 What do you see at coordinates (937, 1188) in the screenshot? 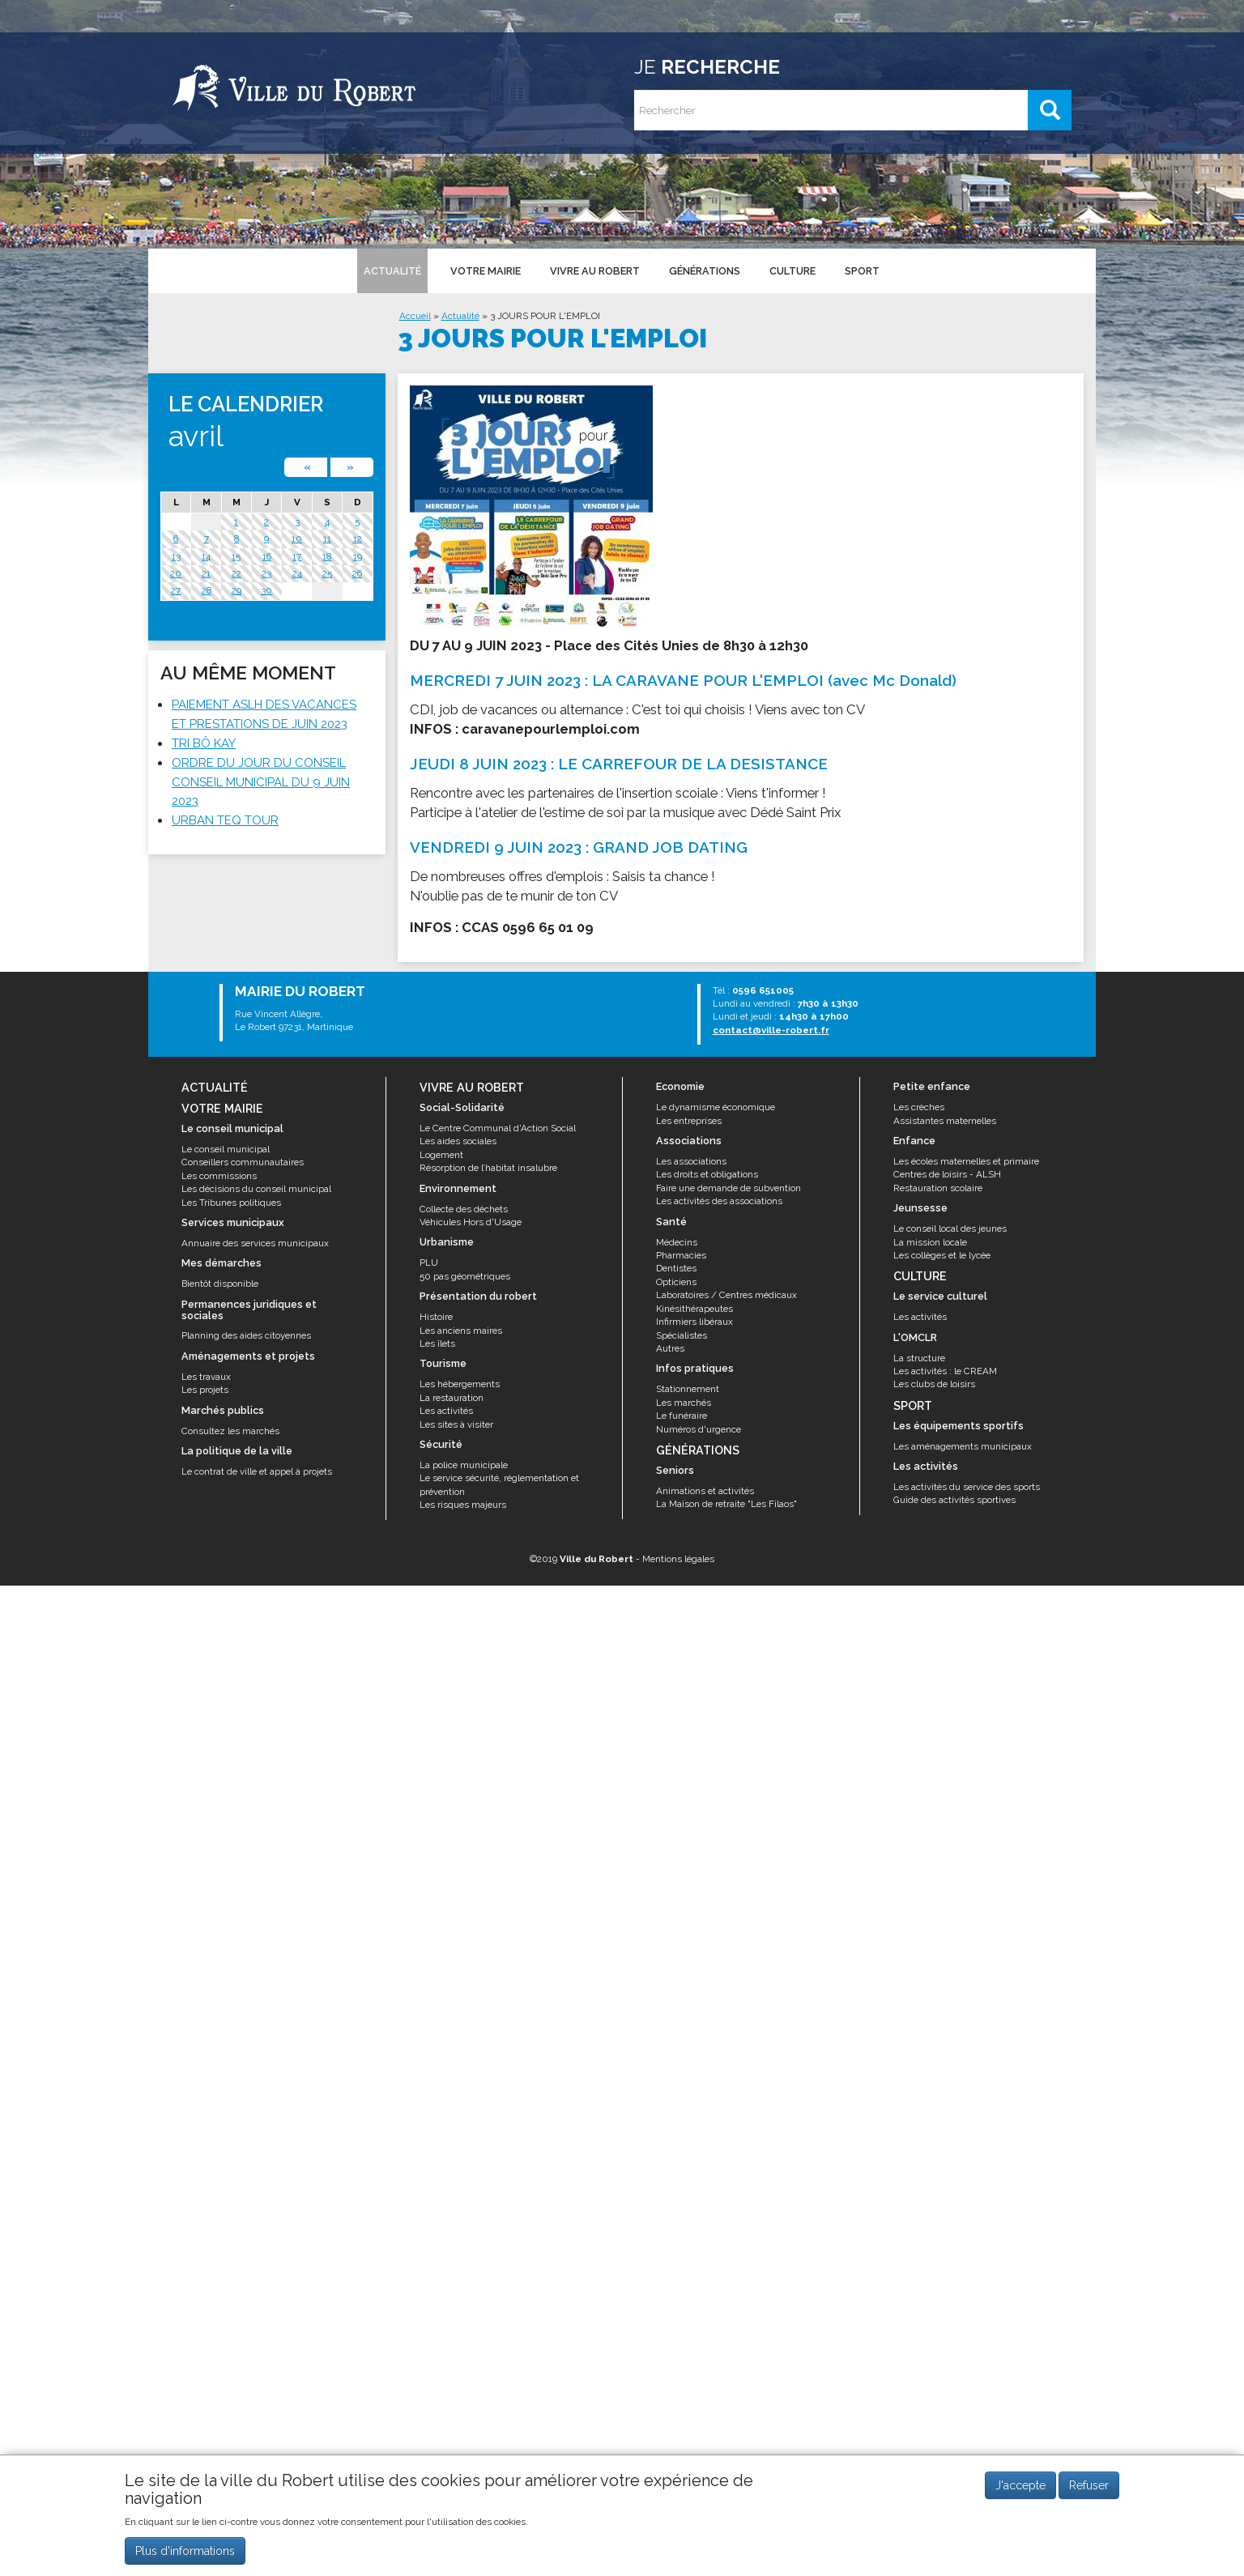
I see `Restauration scolaire` at bounding box center [937, 1188].